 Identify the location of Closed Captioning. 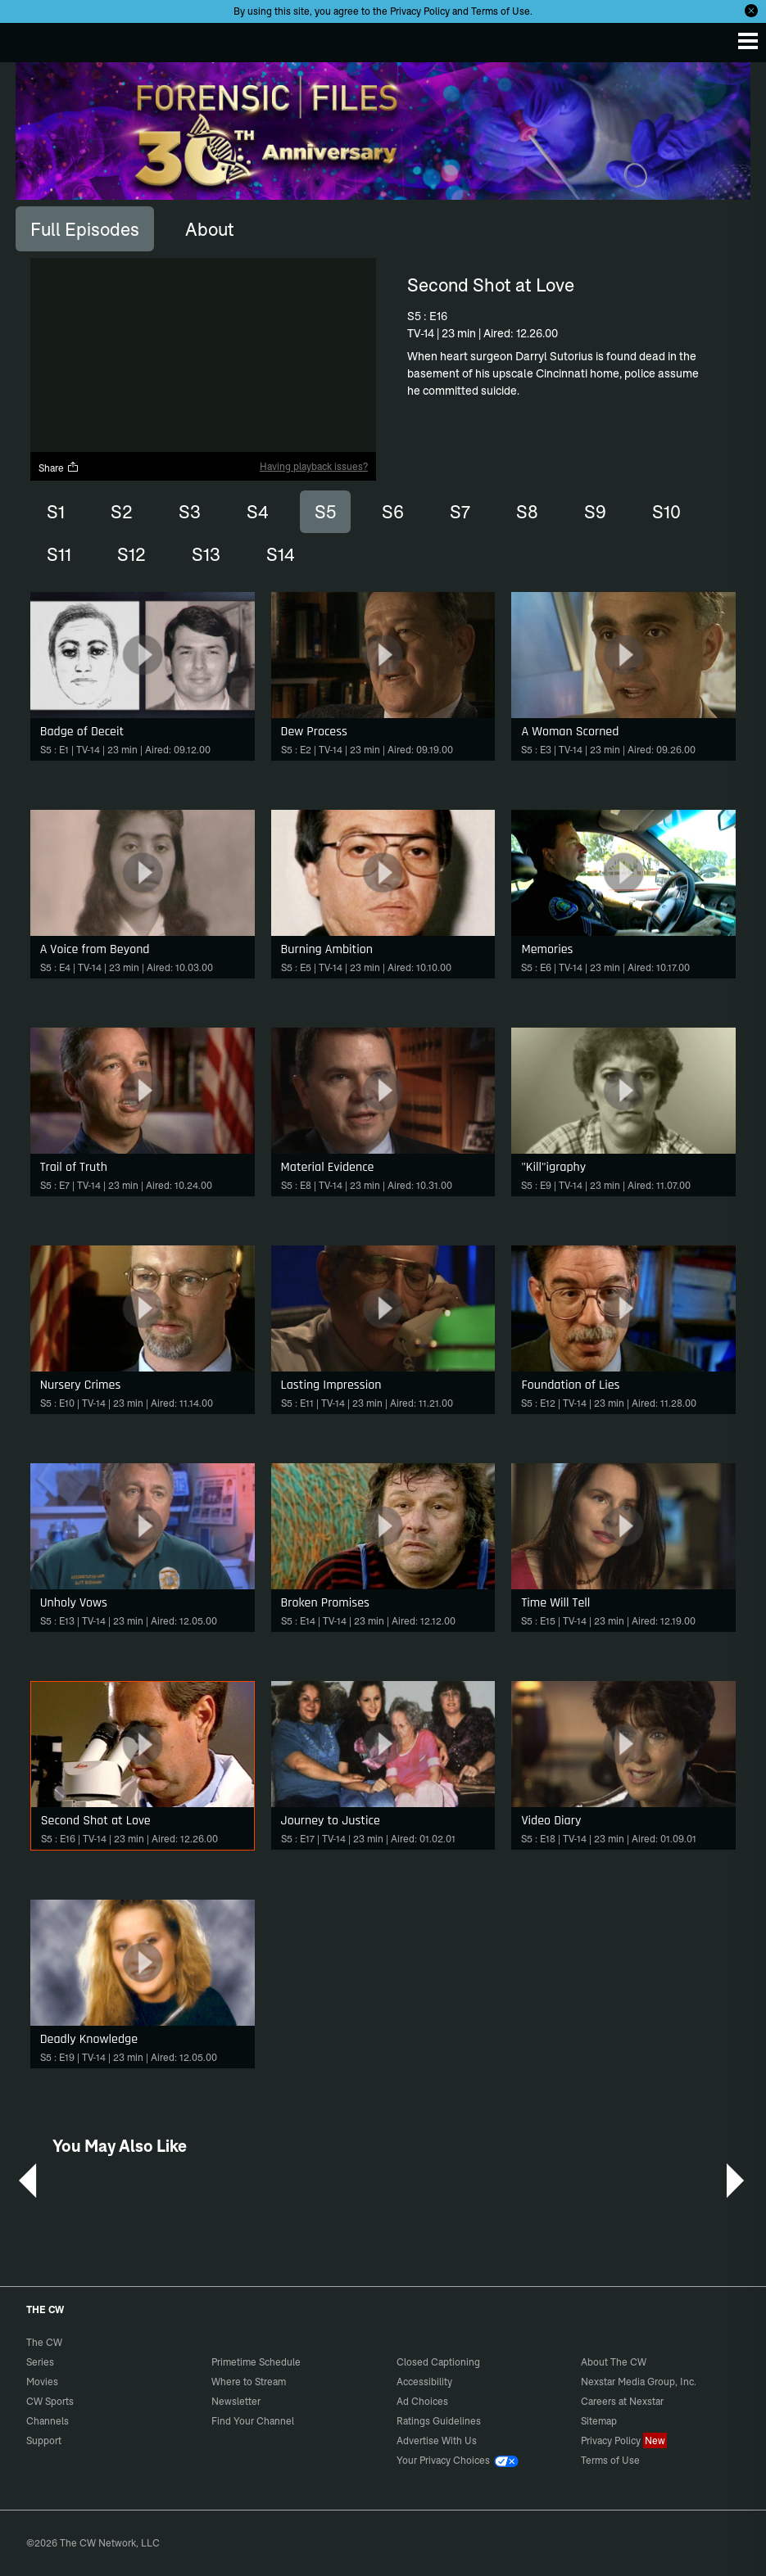
(438, 2362).